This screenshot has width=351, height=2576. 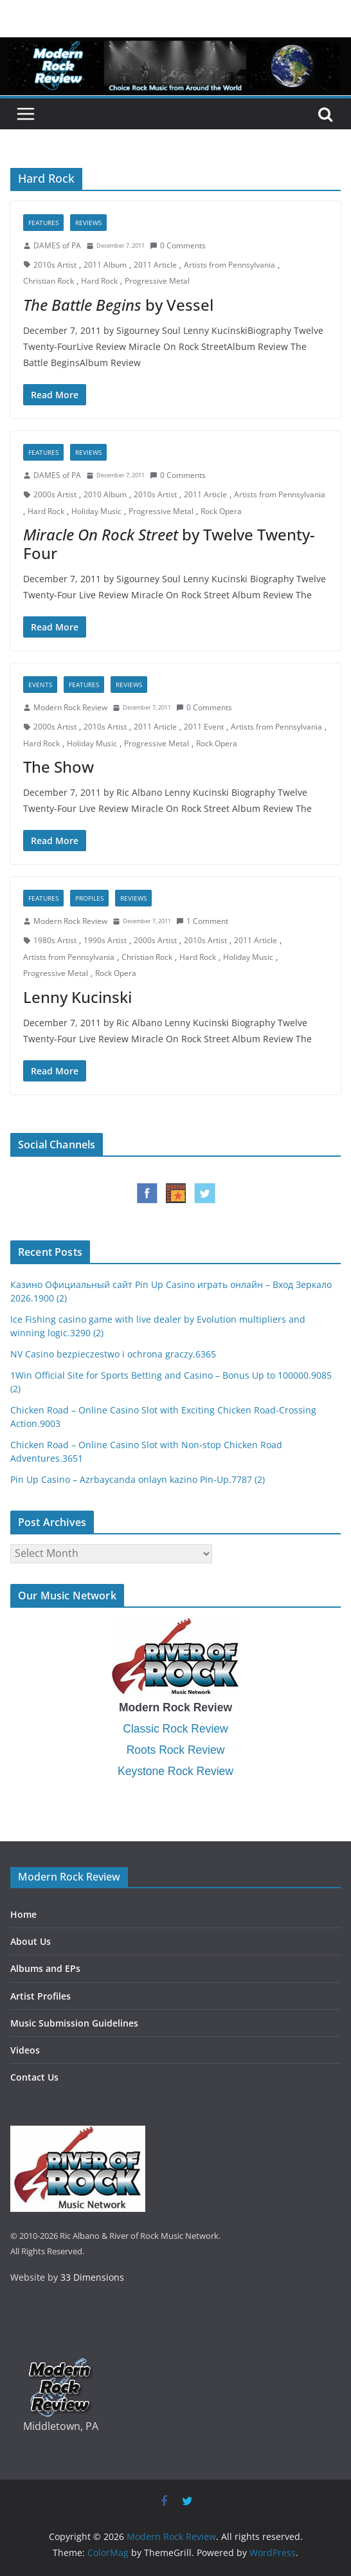 What do you see at coordinates (169, 544) in the screenshot?
I see `by Twelve Twenty-Four` at bounding box center [169, 544].